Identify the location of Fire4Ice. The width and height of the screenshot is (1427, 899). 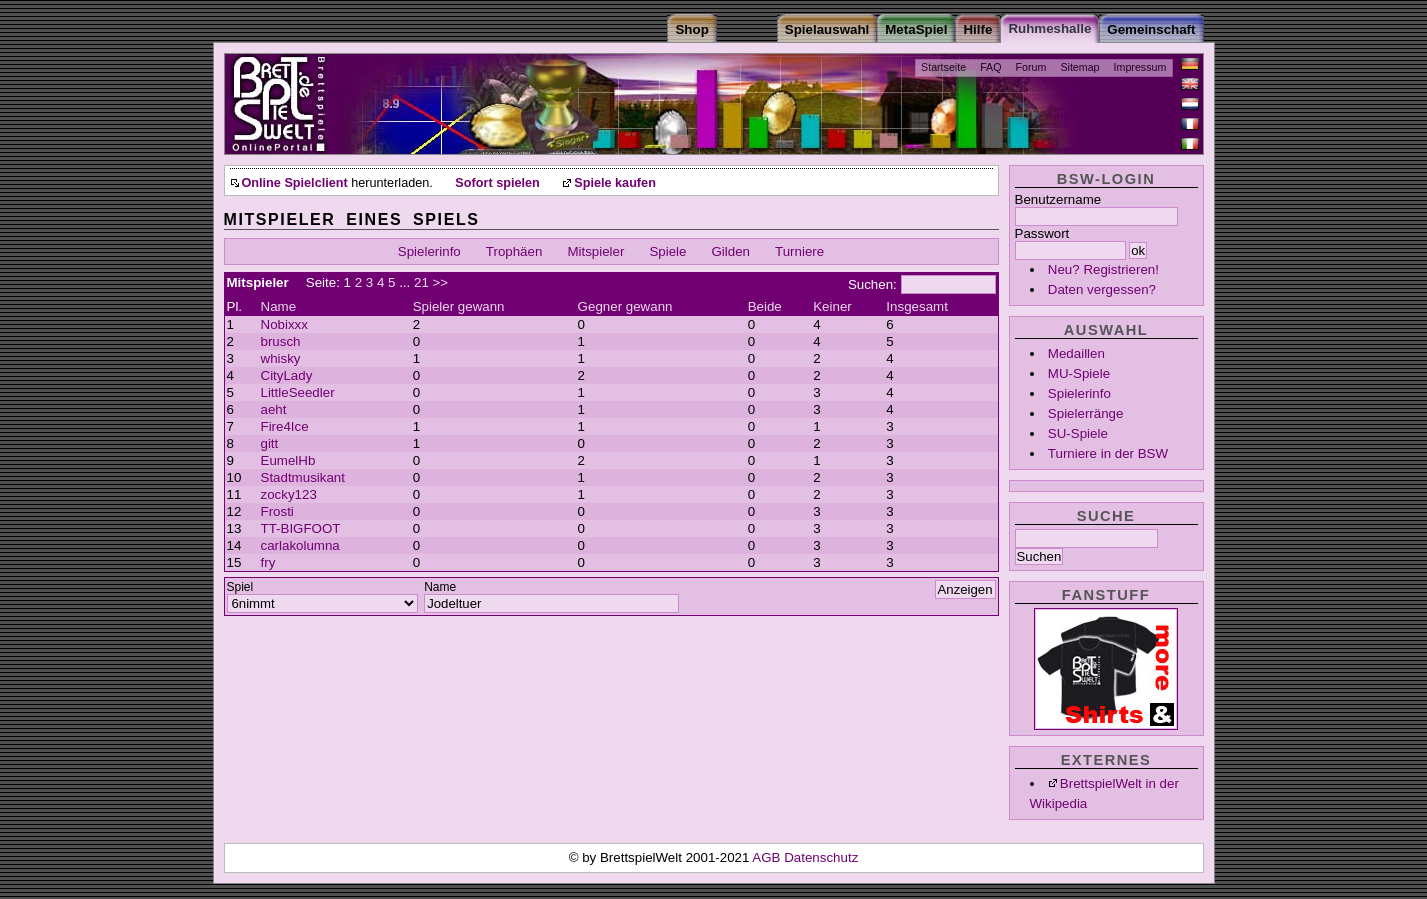
(285, 426).